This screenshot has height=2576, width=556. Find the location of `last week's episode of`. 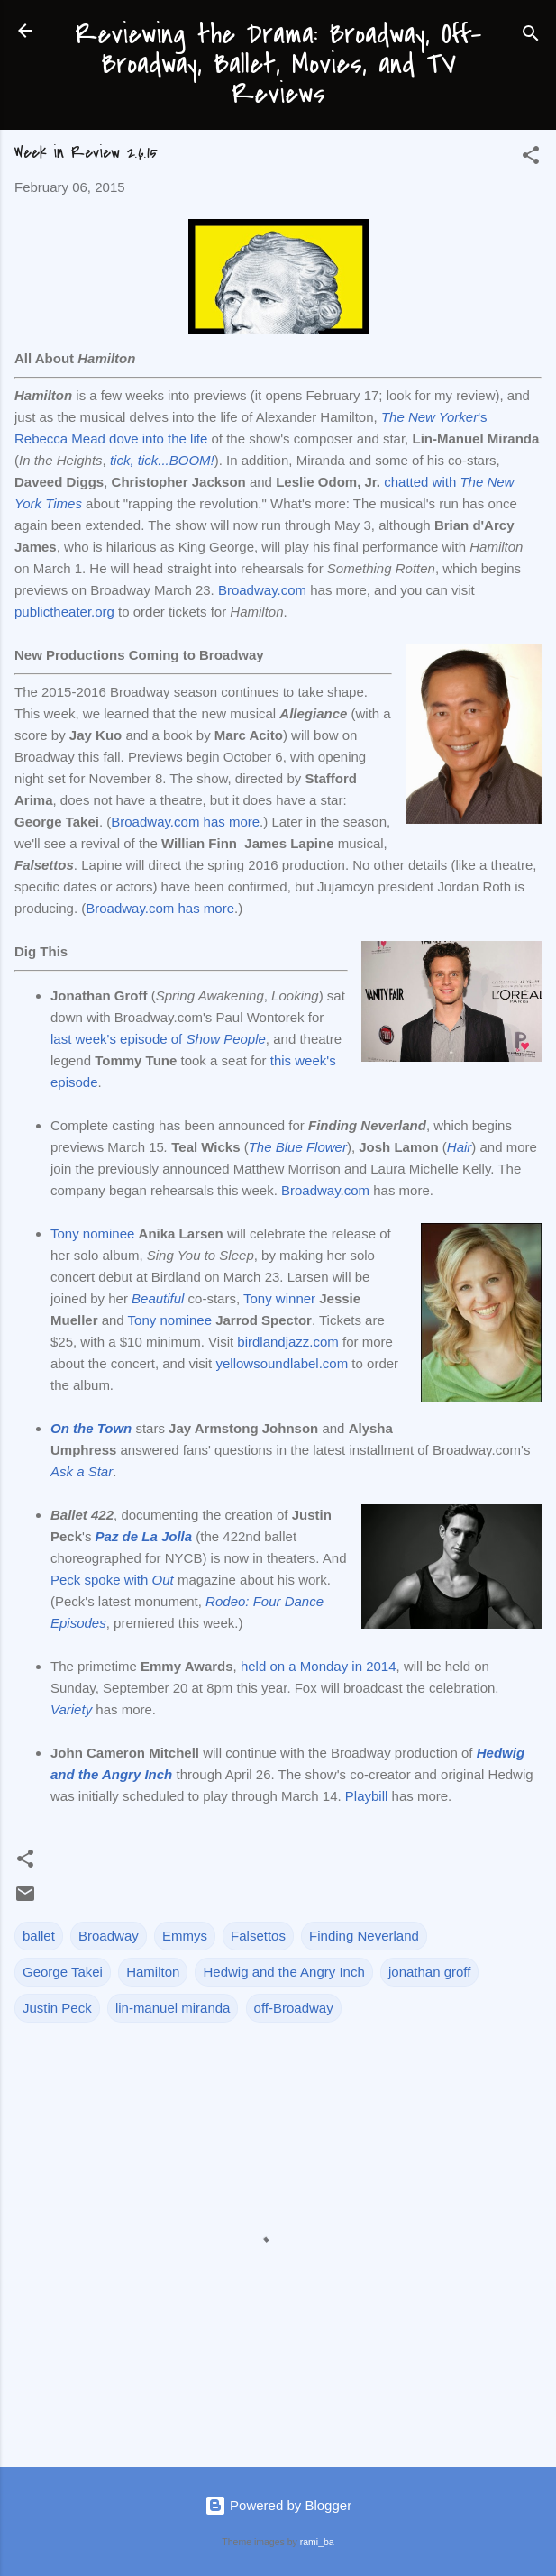

last week's episode of is located at coordinates (158, 1038).